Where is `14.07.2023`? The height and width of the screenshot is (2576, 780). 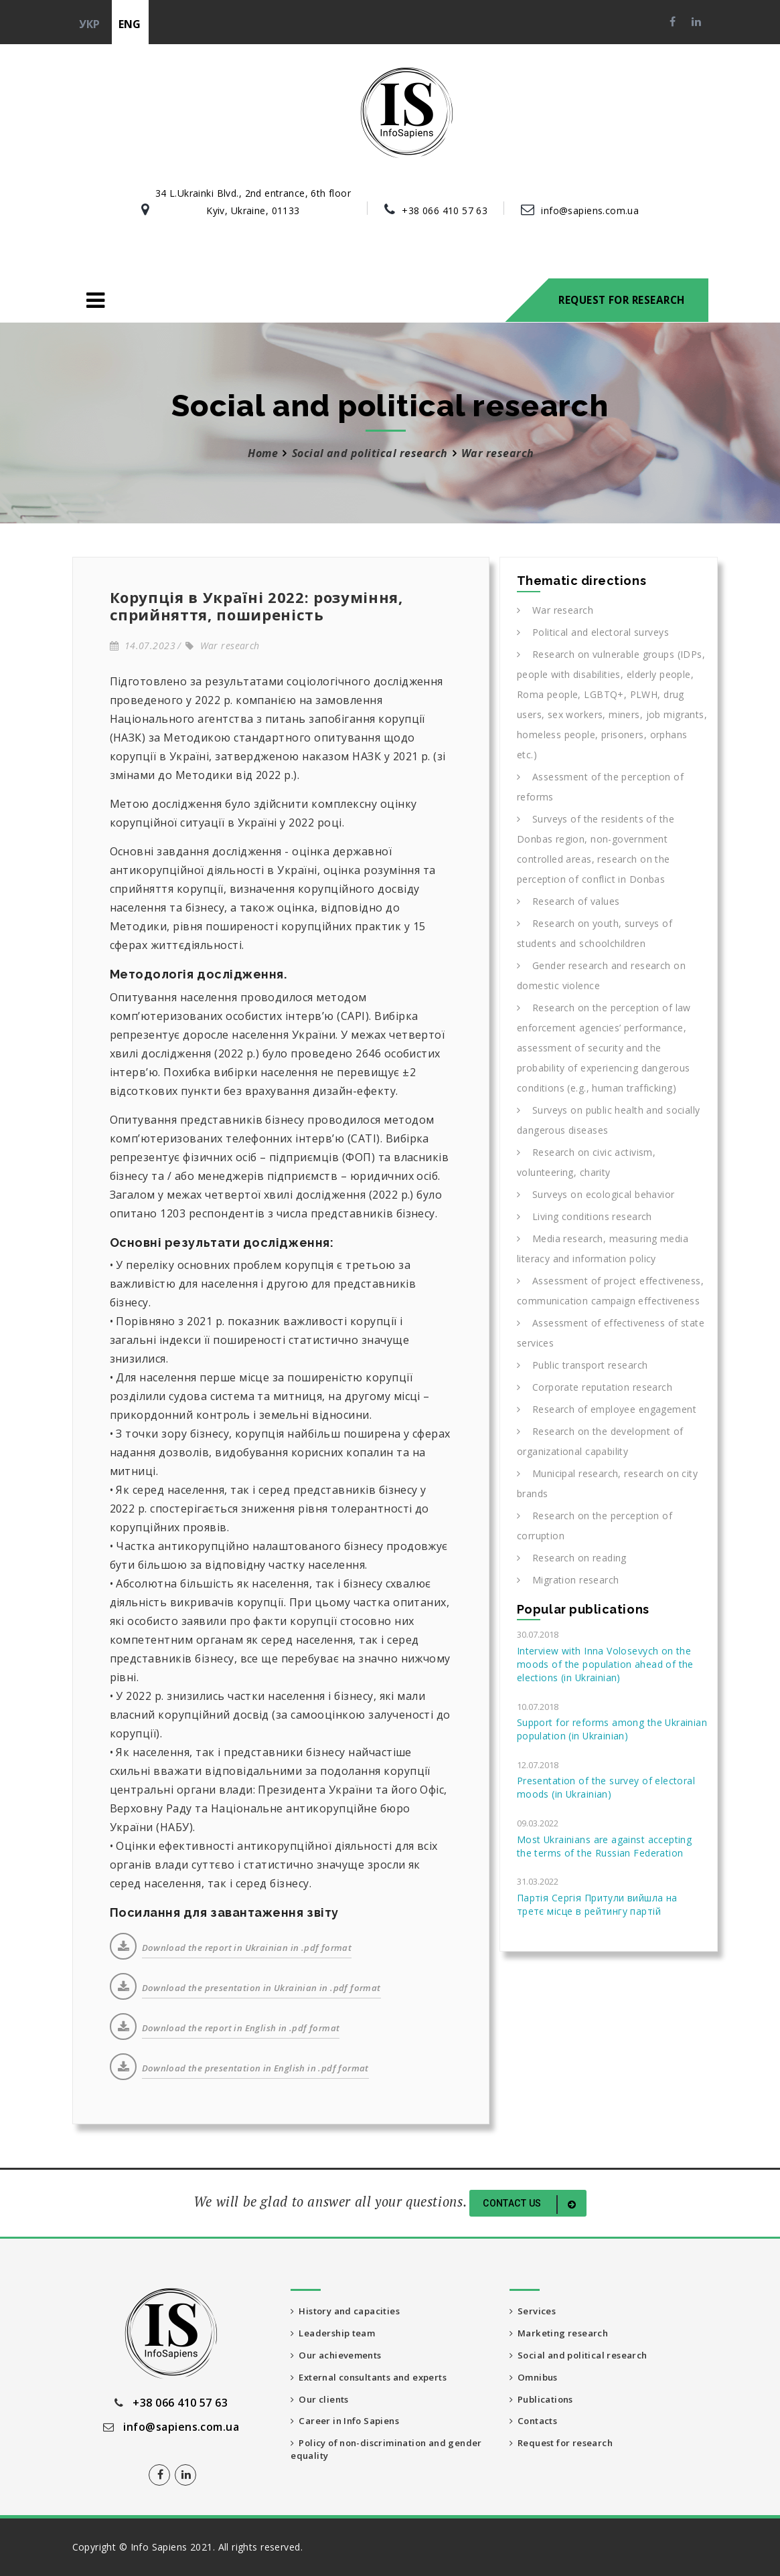 14.07.2023 is located at coordinates (142, 645).